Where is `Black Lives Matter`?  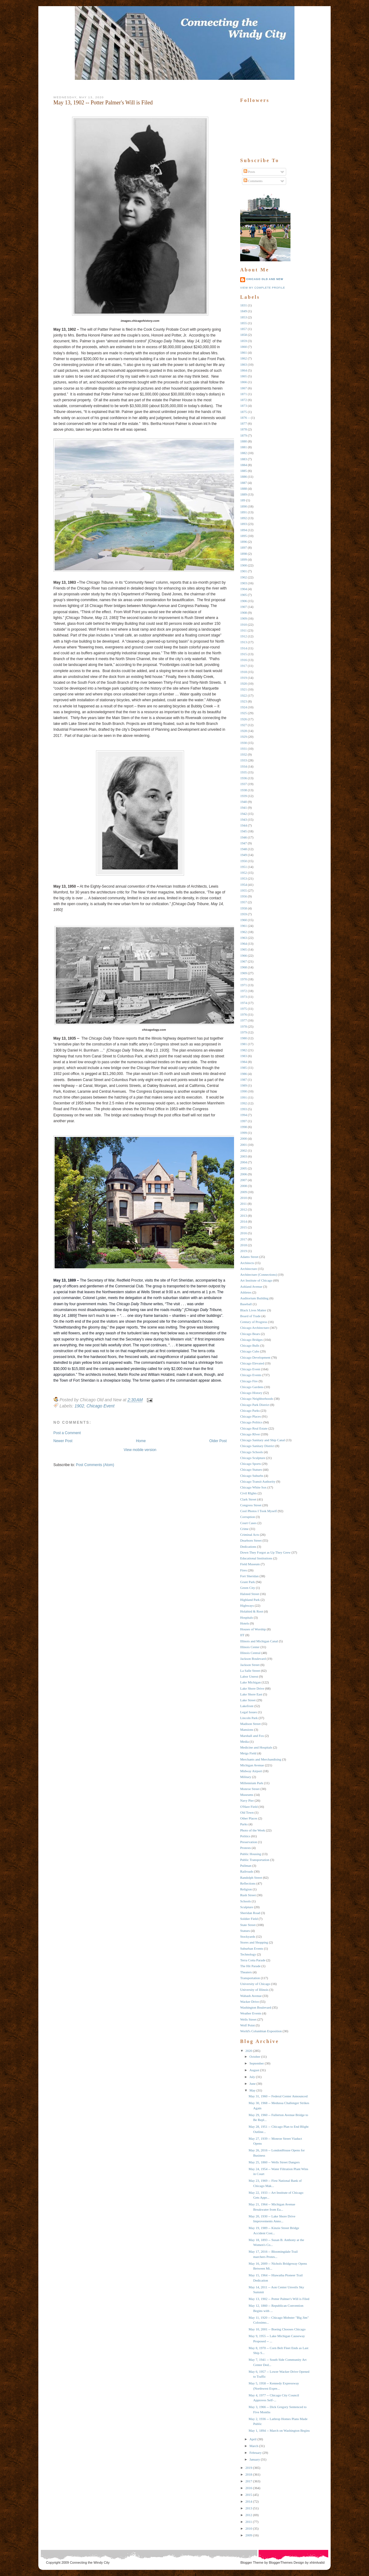
Black Lives Matter is located at coordinates (253, 1310).